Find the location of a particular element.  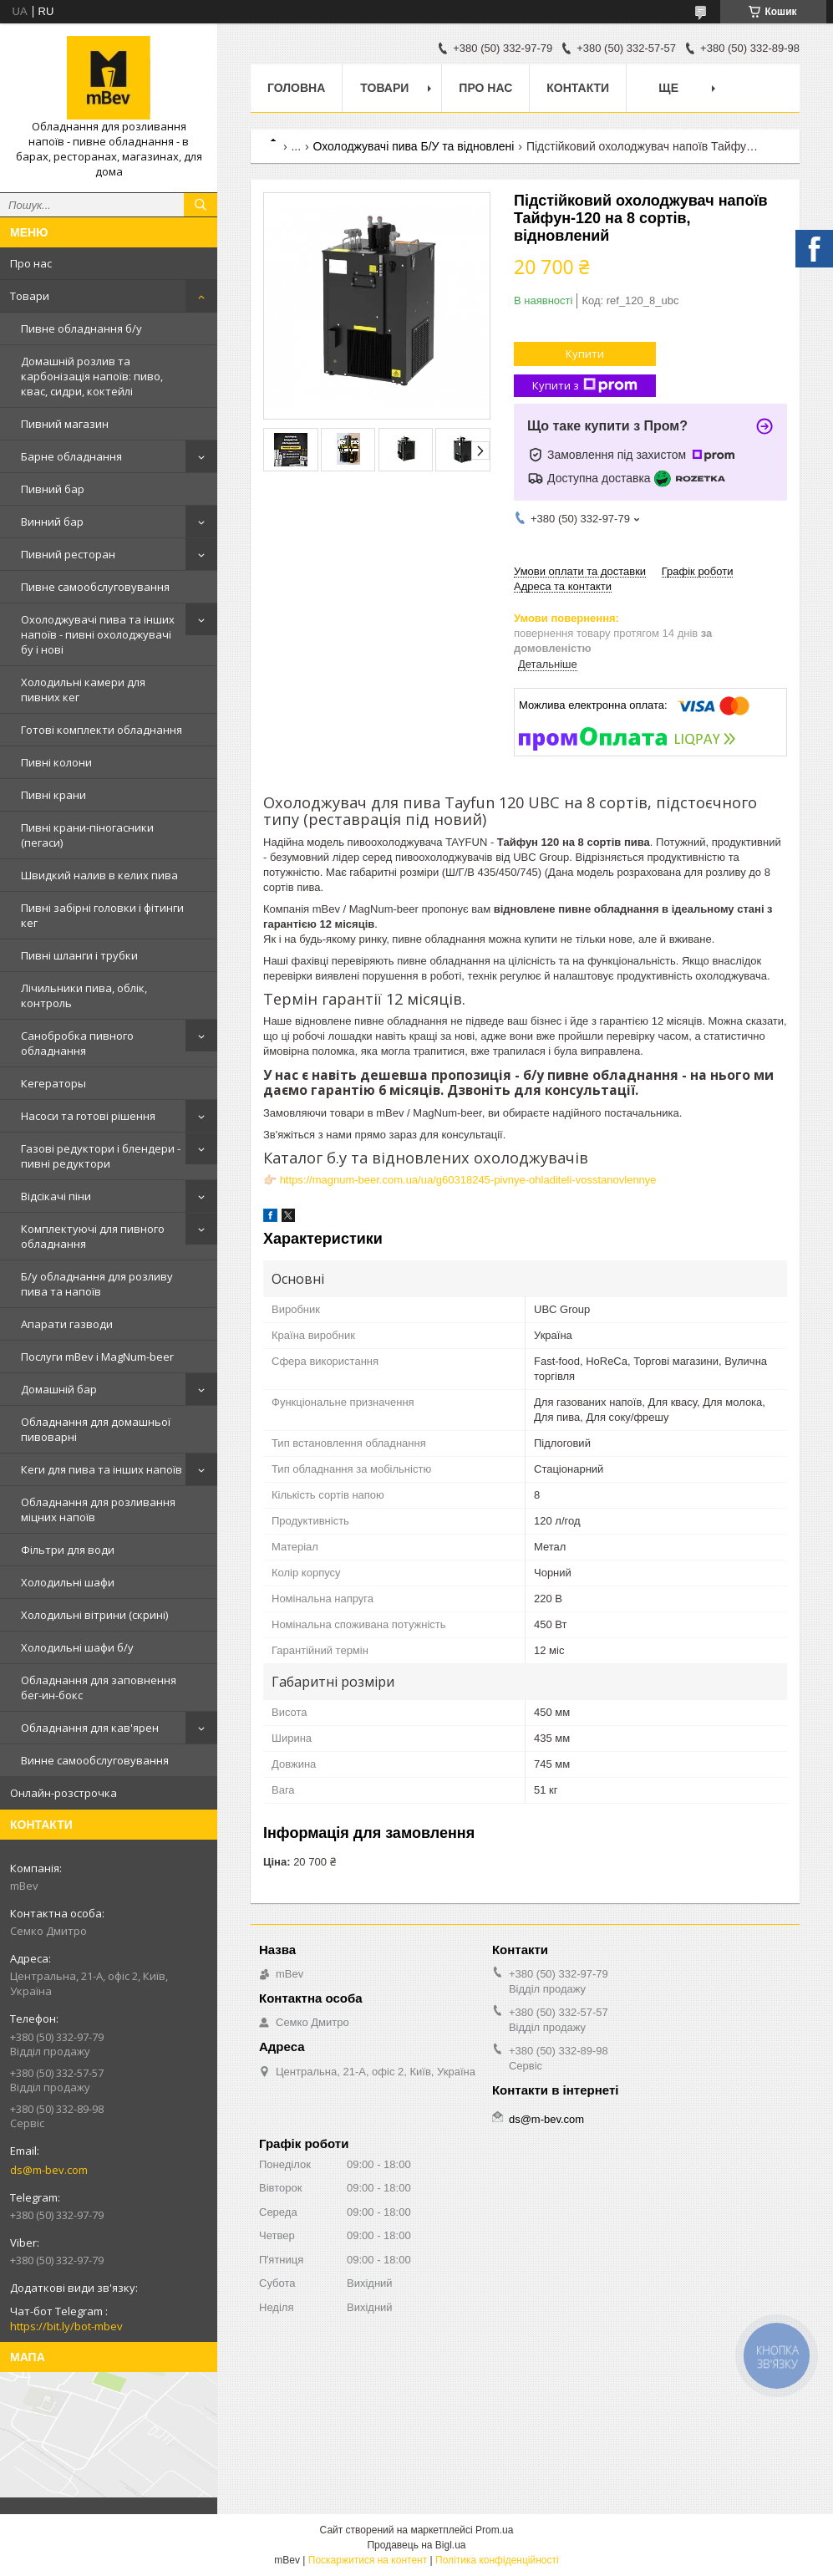

Поскаржитися на контент is located at coordinates (367, 2560).